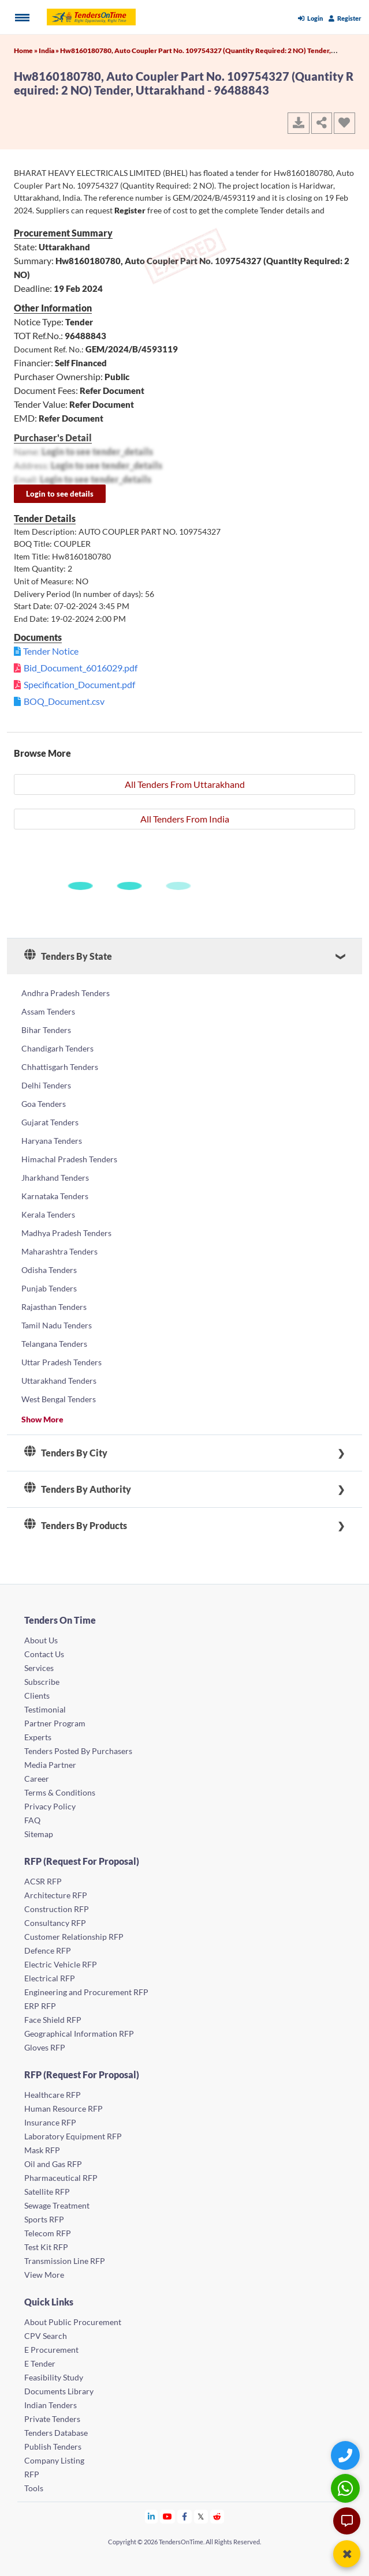 The image size is (369, 2576). I want to click on Show More, so click(42, 1419).